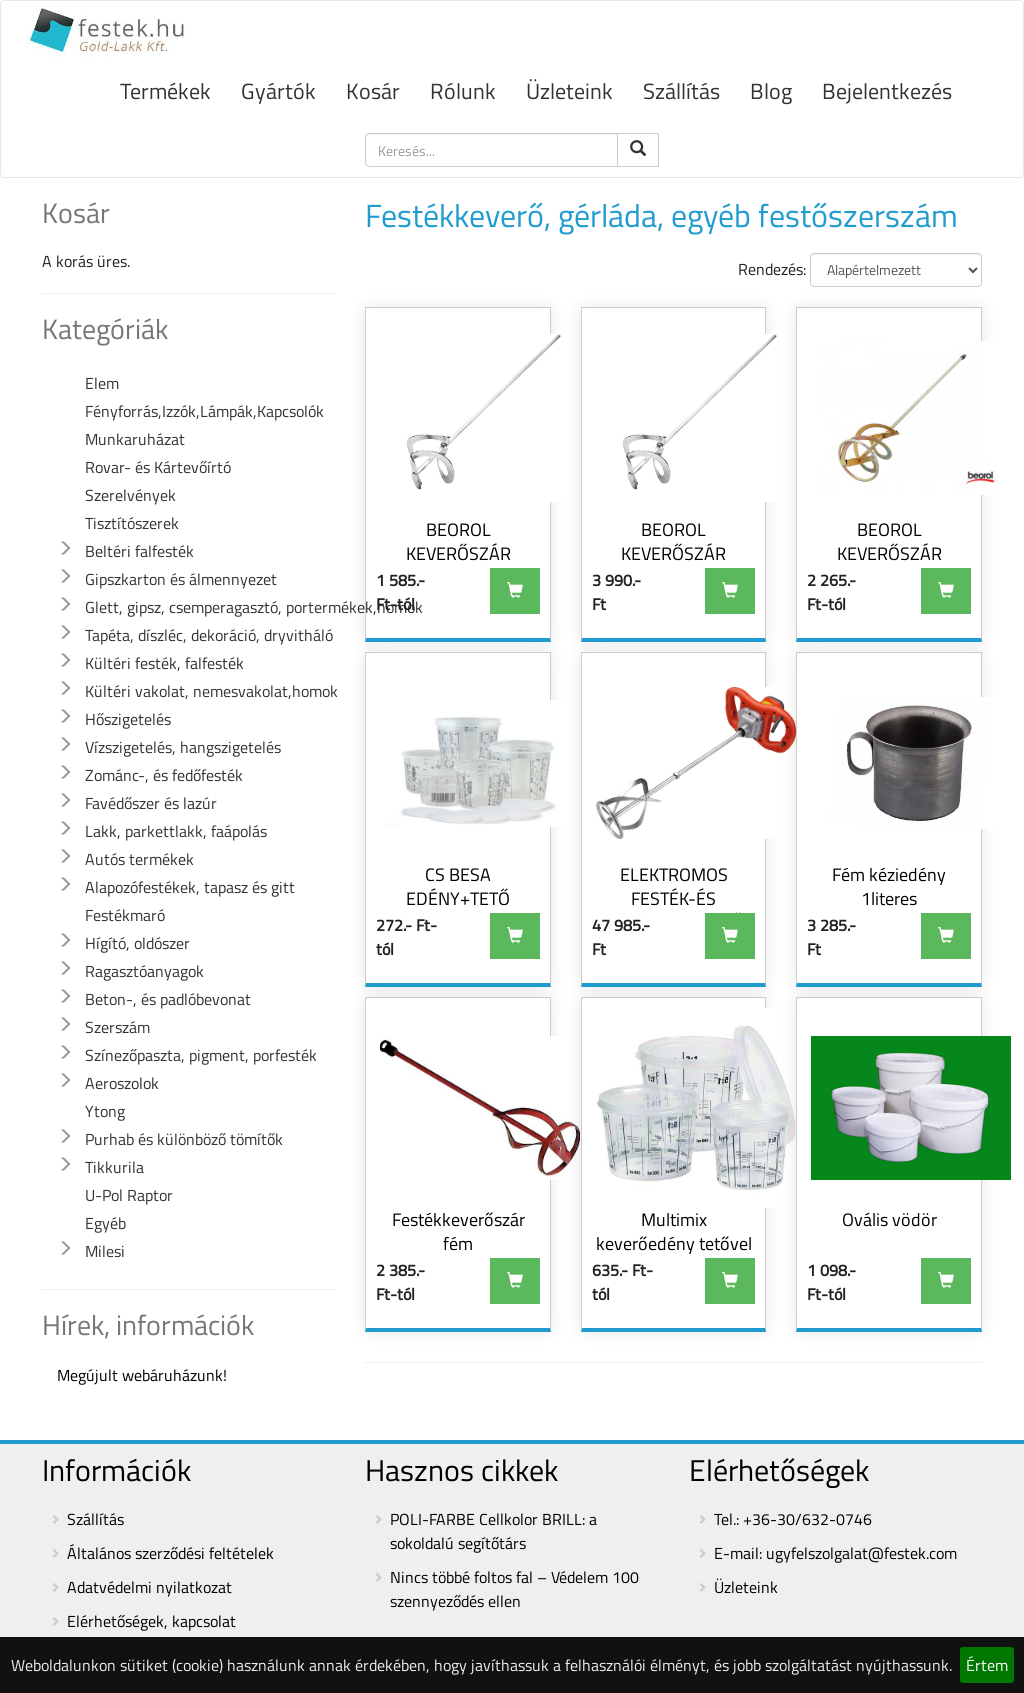 This screenshot has height=1693, width=1024. Describe the element at coordinates (65, 549) in the screenshot. I see `[button]` at that location.